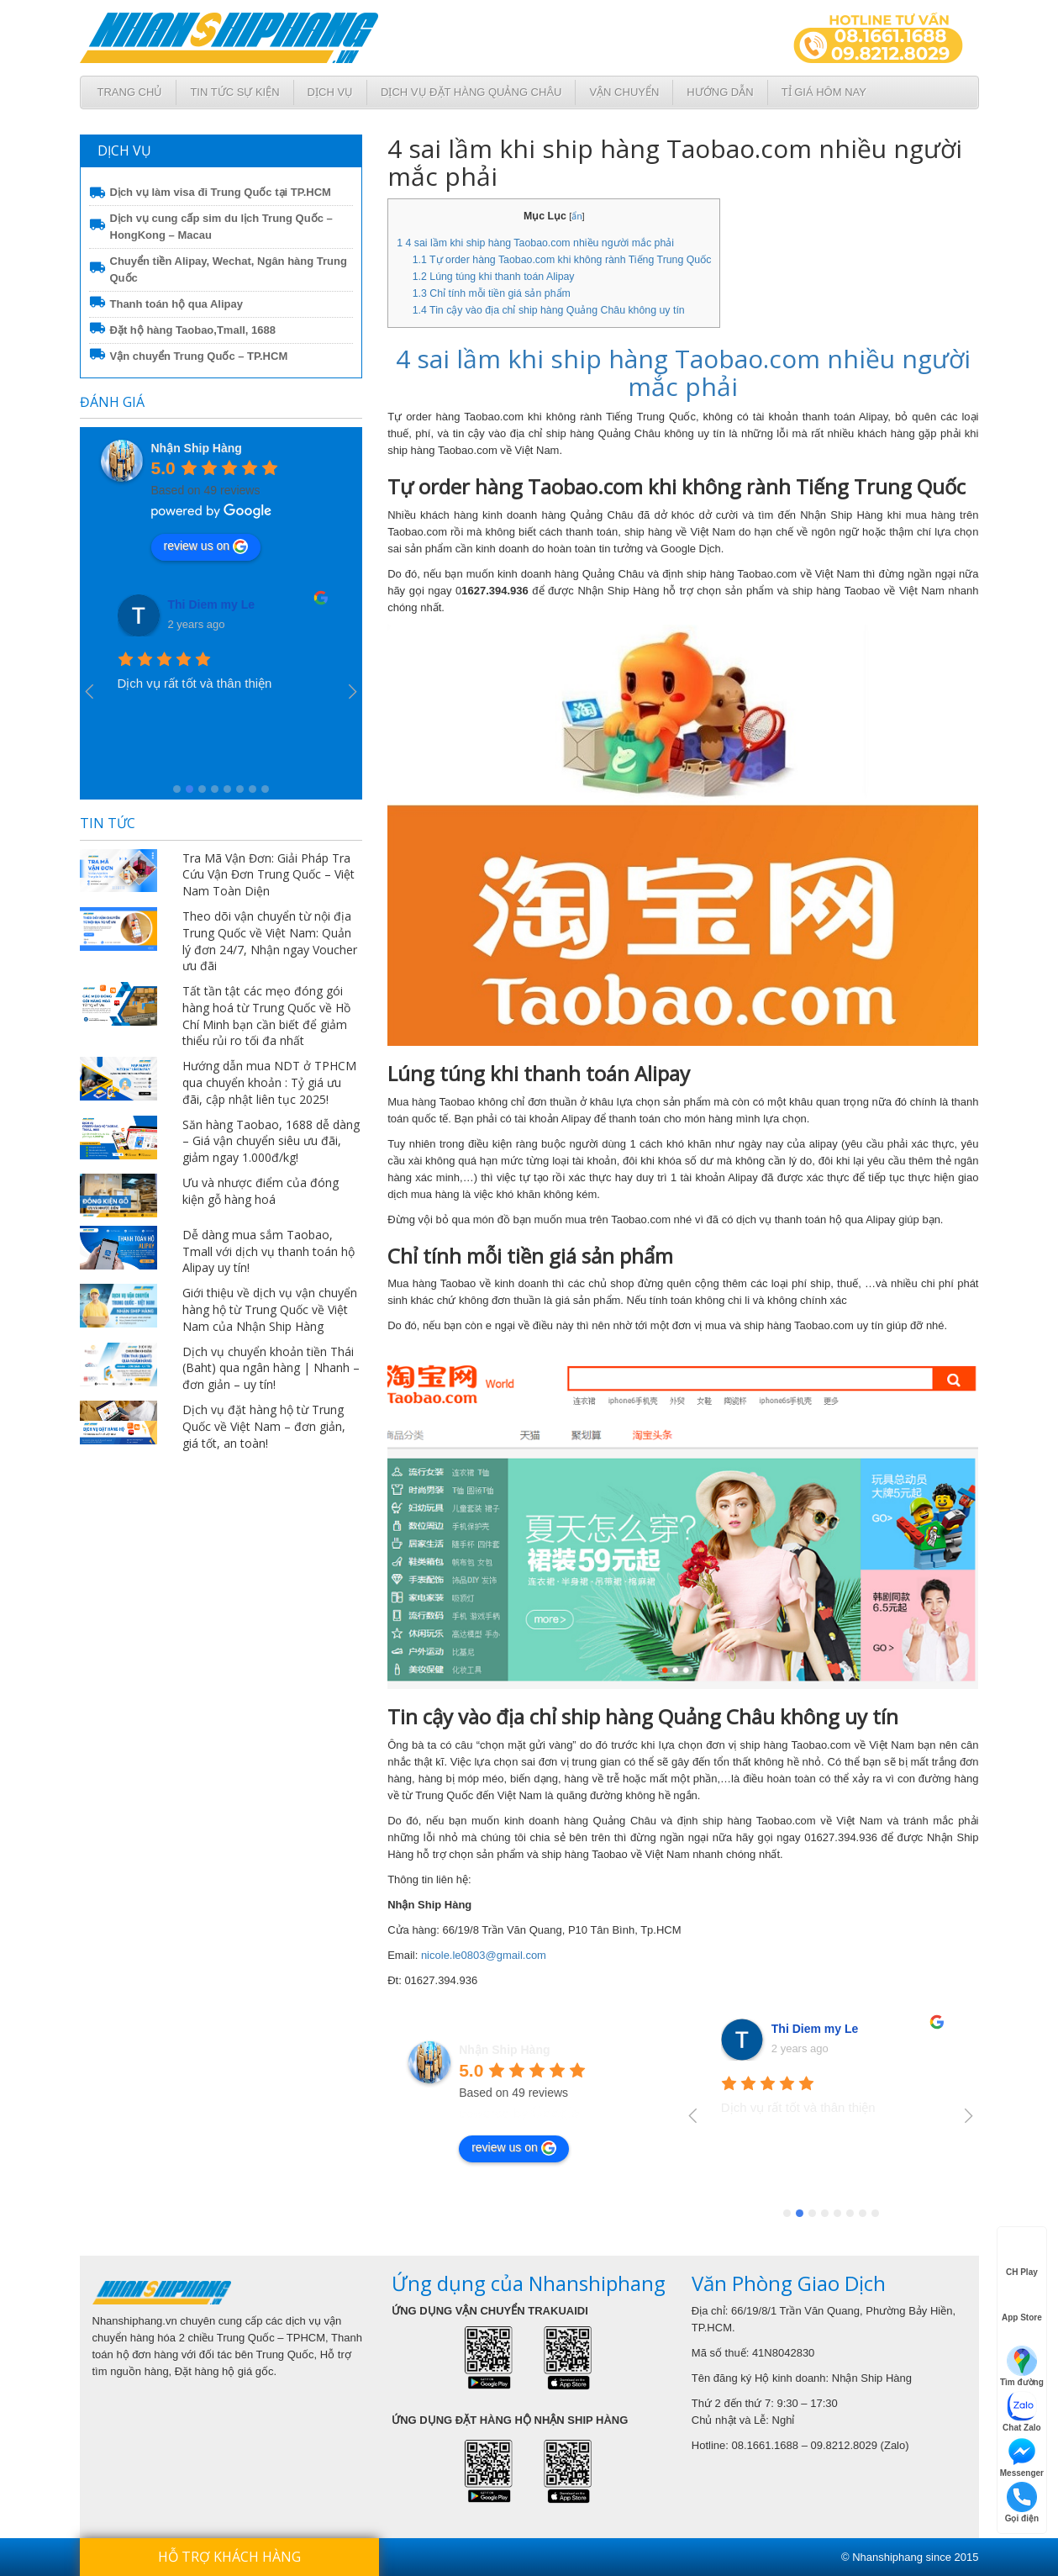  Describe the element at coordinates (492, 293) in the screenshot. I see `Chỉ tính mỗi tiền giá sản phẩm` at that location.